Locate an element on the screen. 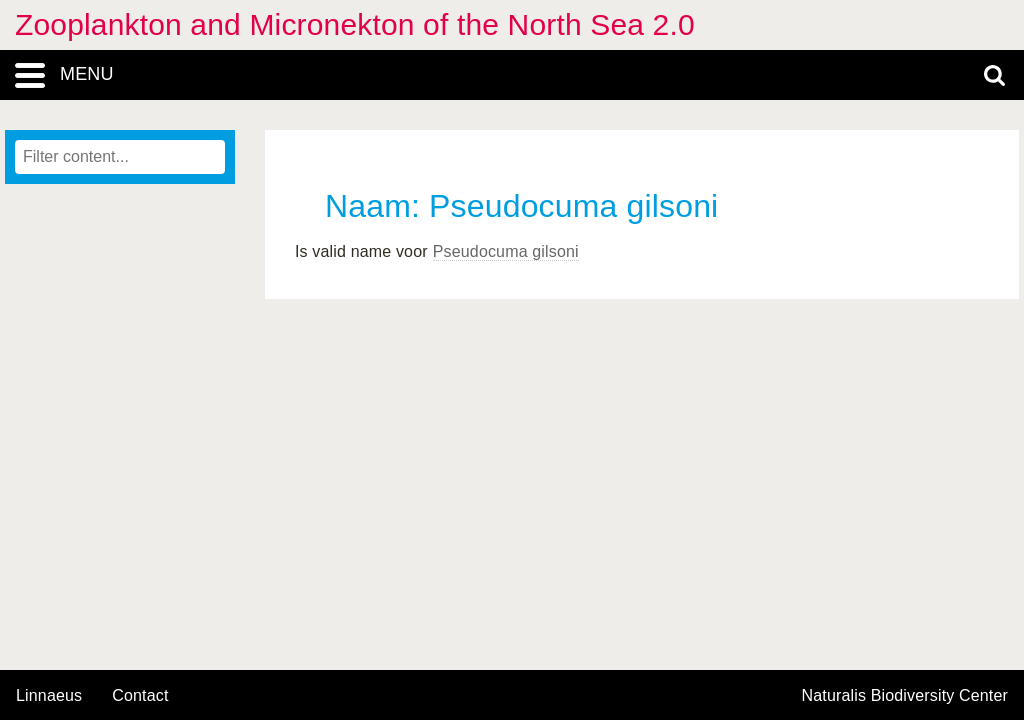  Pseudocuma gilsoni is located at coordinates (506, 251).